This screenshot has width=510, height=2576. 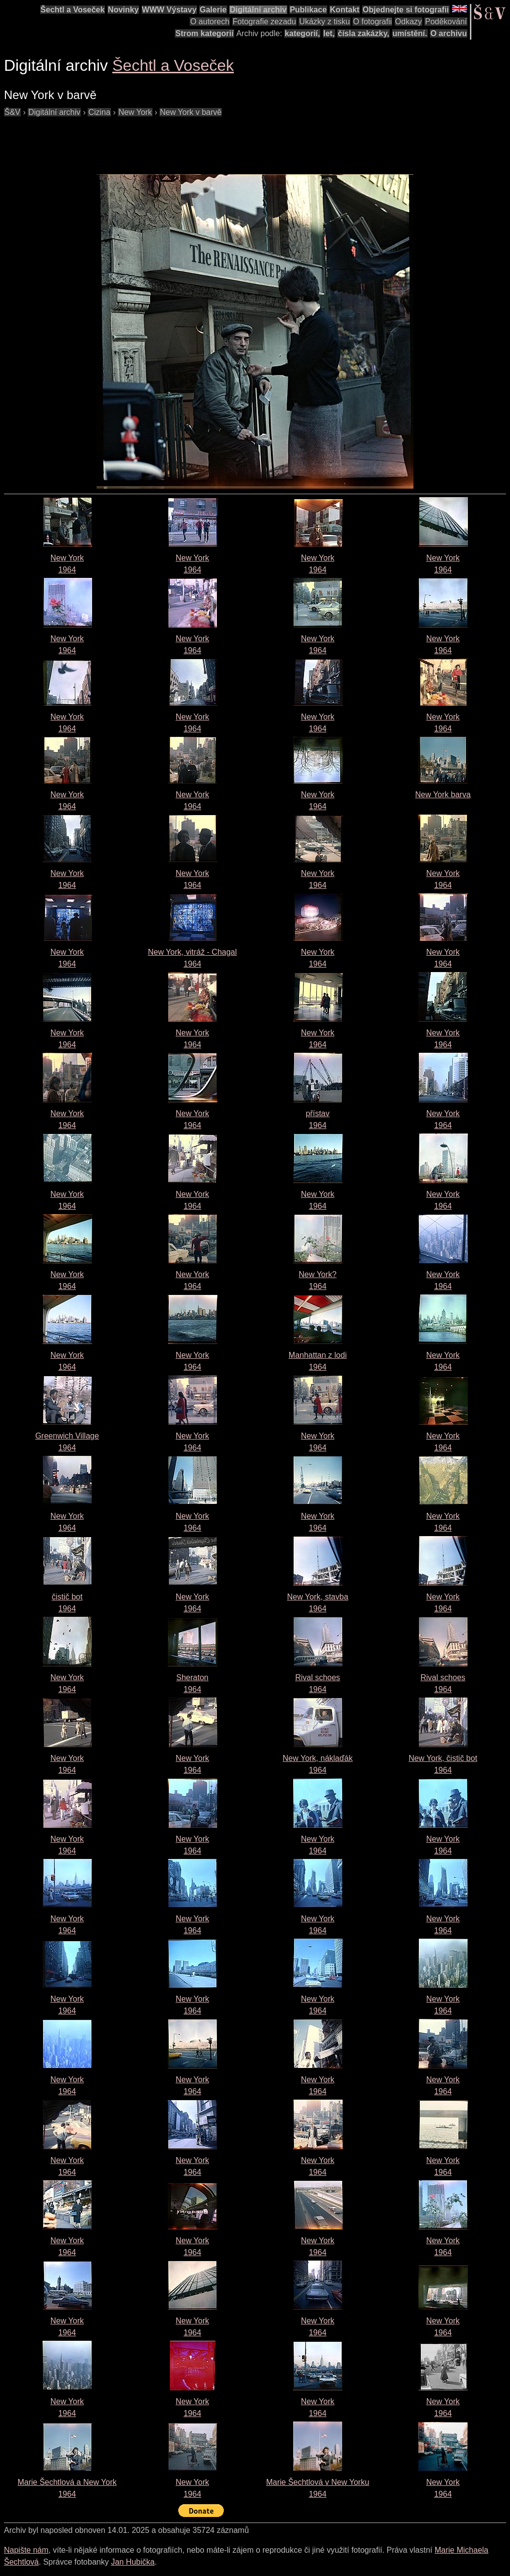 I want to click on Napište nám, so click(x=26, y=2550).